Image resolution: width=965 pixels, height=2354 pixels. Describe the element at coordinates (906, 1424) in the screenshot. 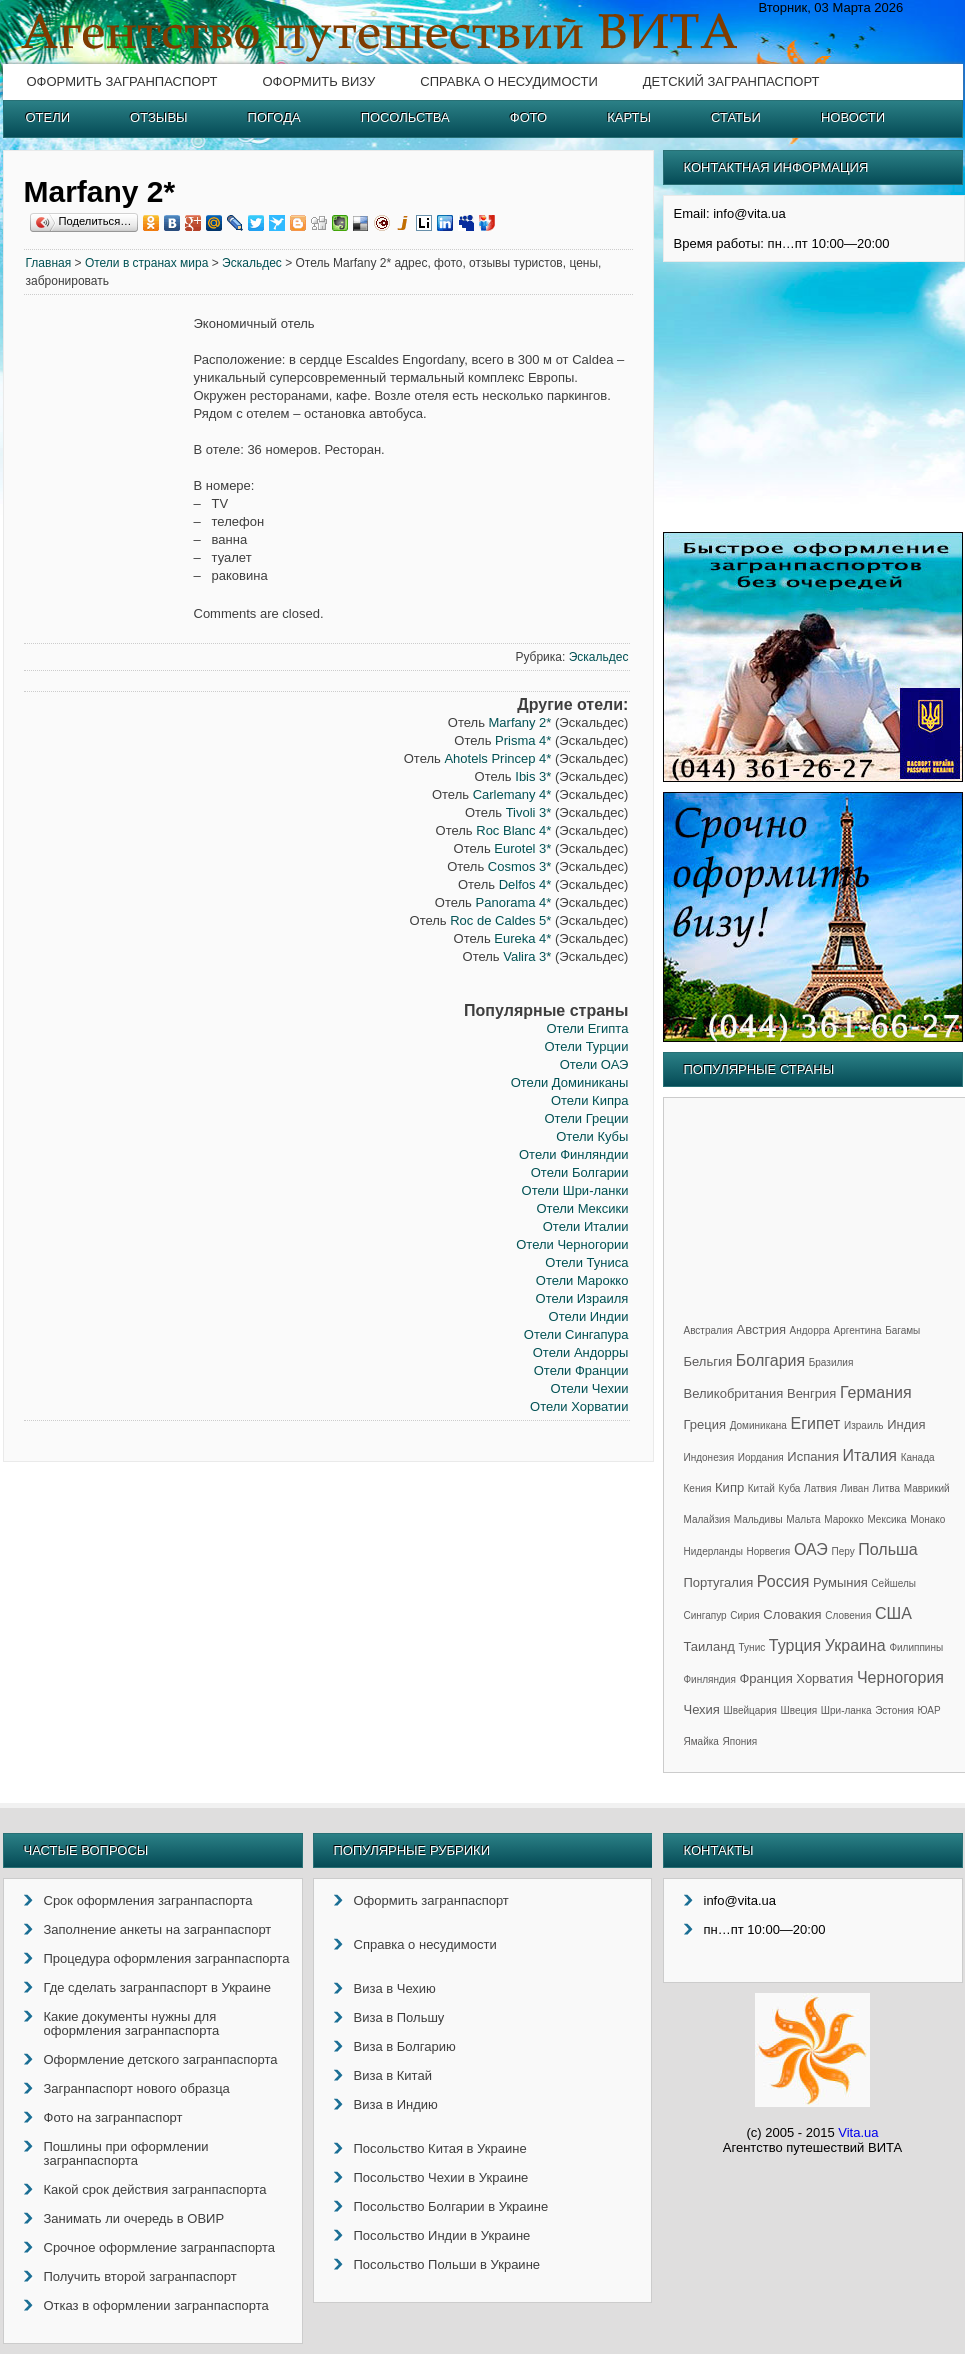

I see `Индия` at that location.